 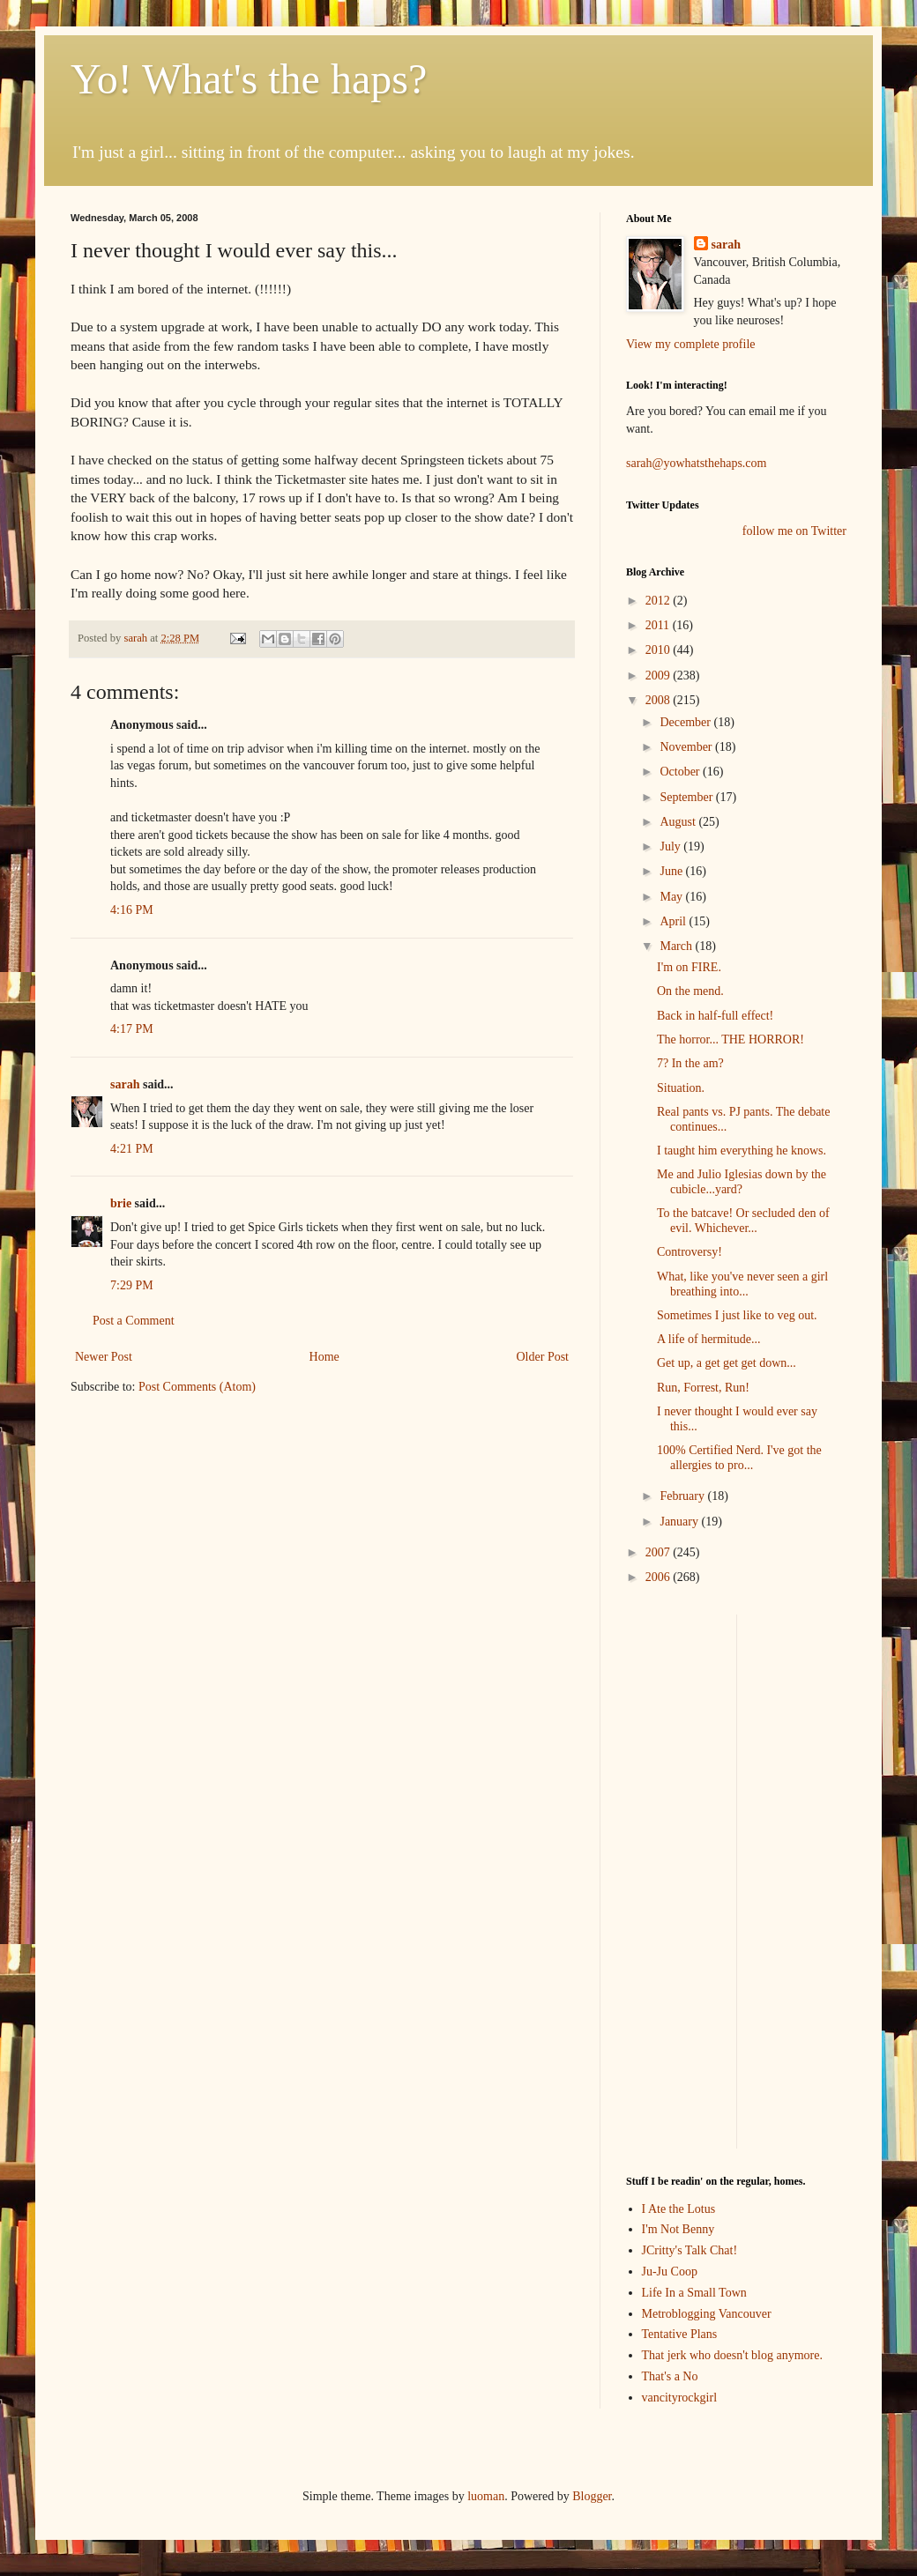 I want to click on July, so click(x=671, y=846).